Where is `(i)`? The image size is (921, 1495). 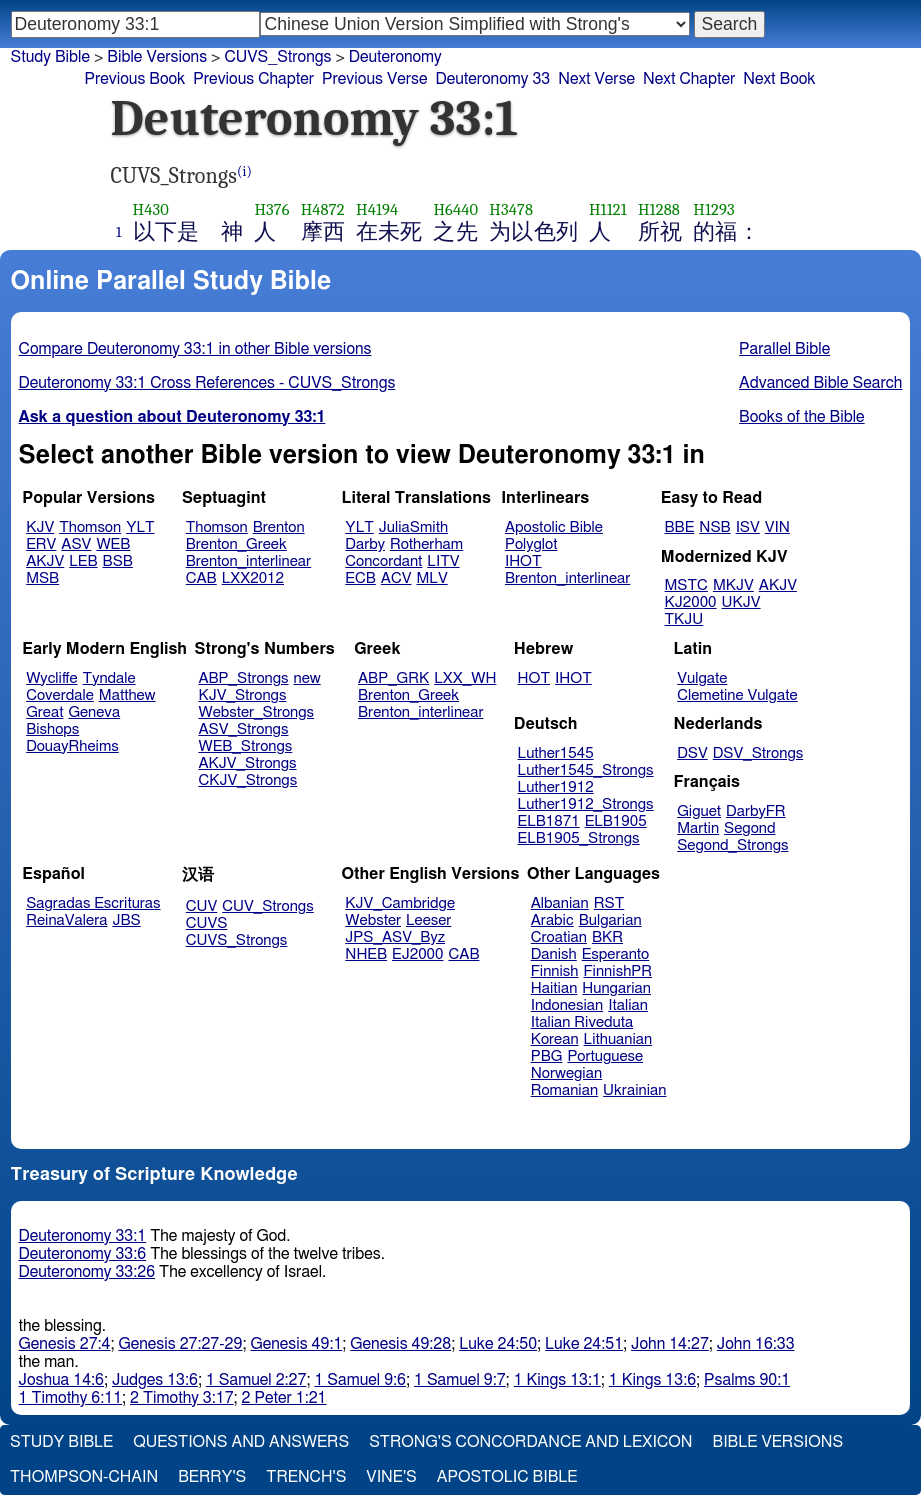
(i) is located at coordinates (244, 171).